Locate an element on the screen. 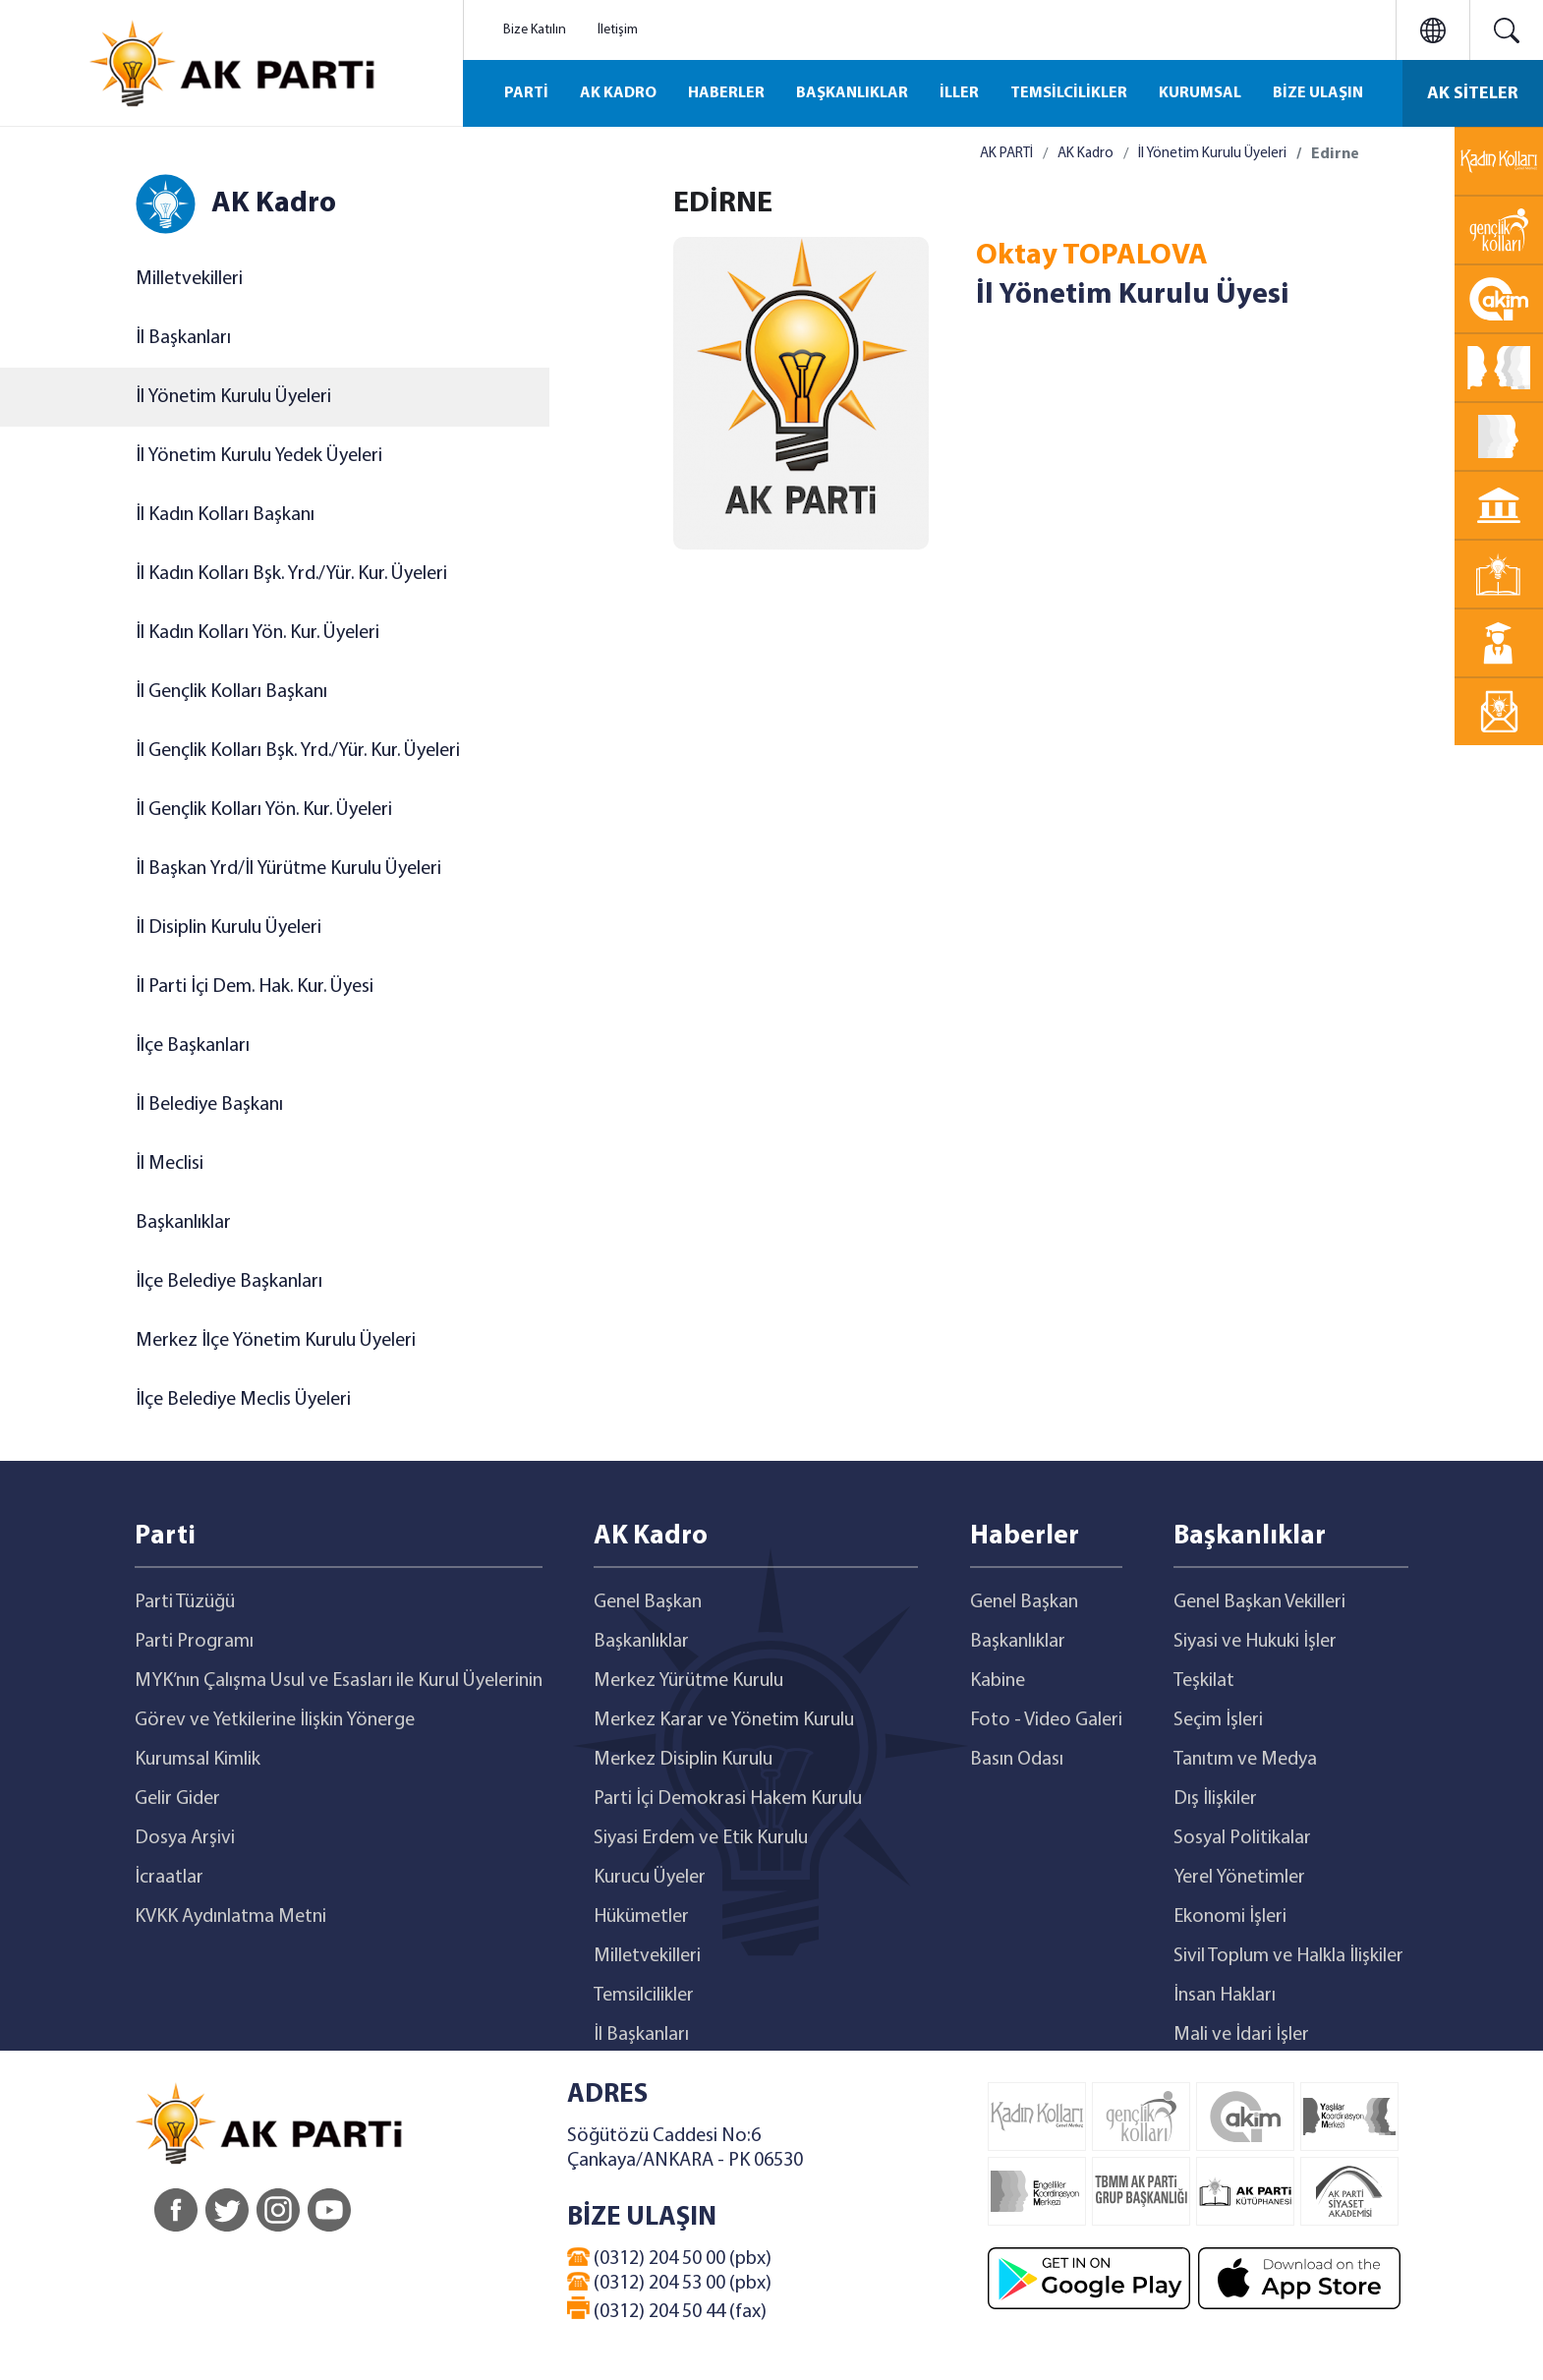 Image resolution: width=1543 pixels, height=2380 pixels. Parti Tüzüğü is located at coordinates (185, 1602).